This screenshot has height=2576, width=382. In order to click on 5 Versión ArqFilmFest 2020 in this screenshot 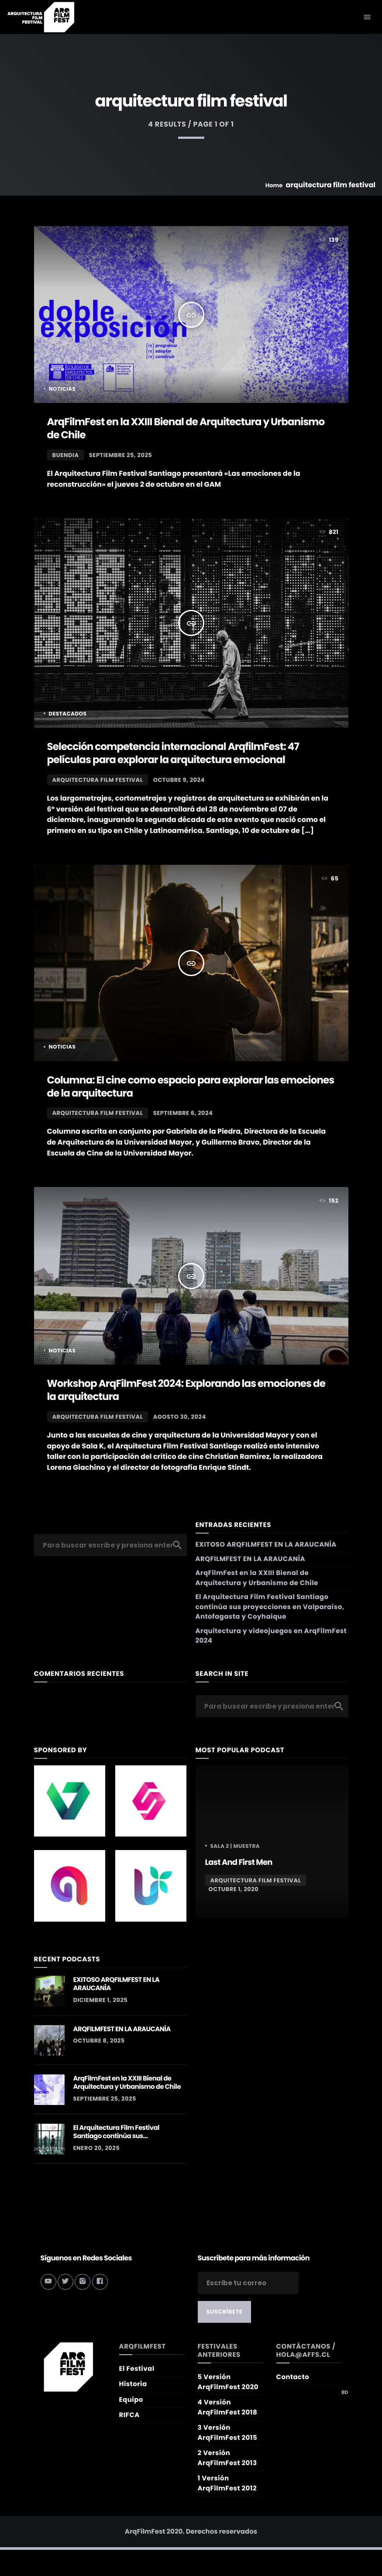, I will do `click(228, 2382)`.